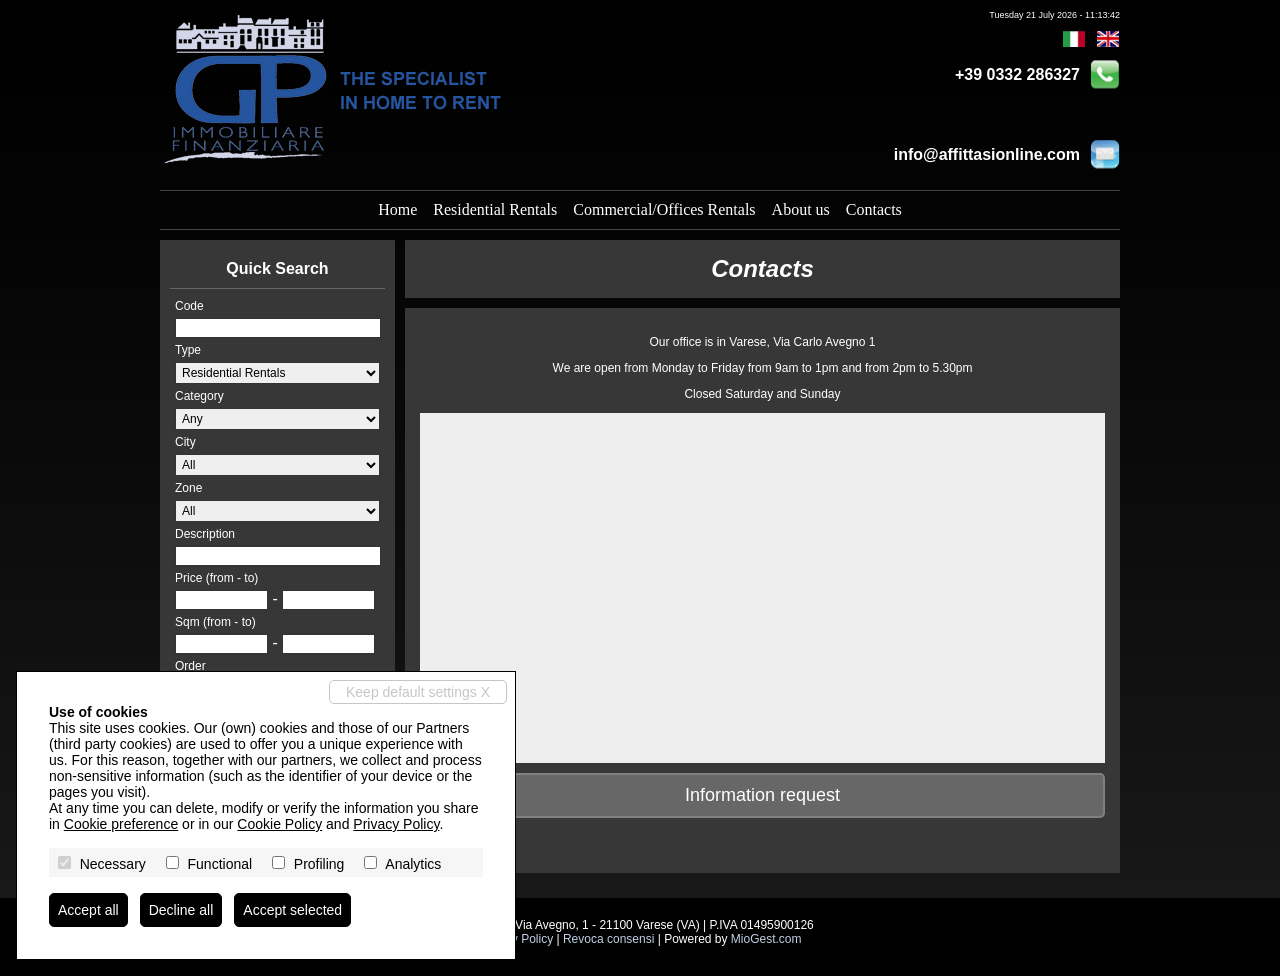  I want to click on Decline all, so click(181, 910).